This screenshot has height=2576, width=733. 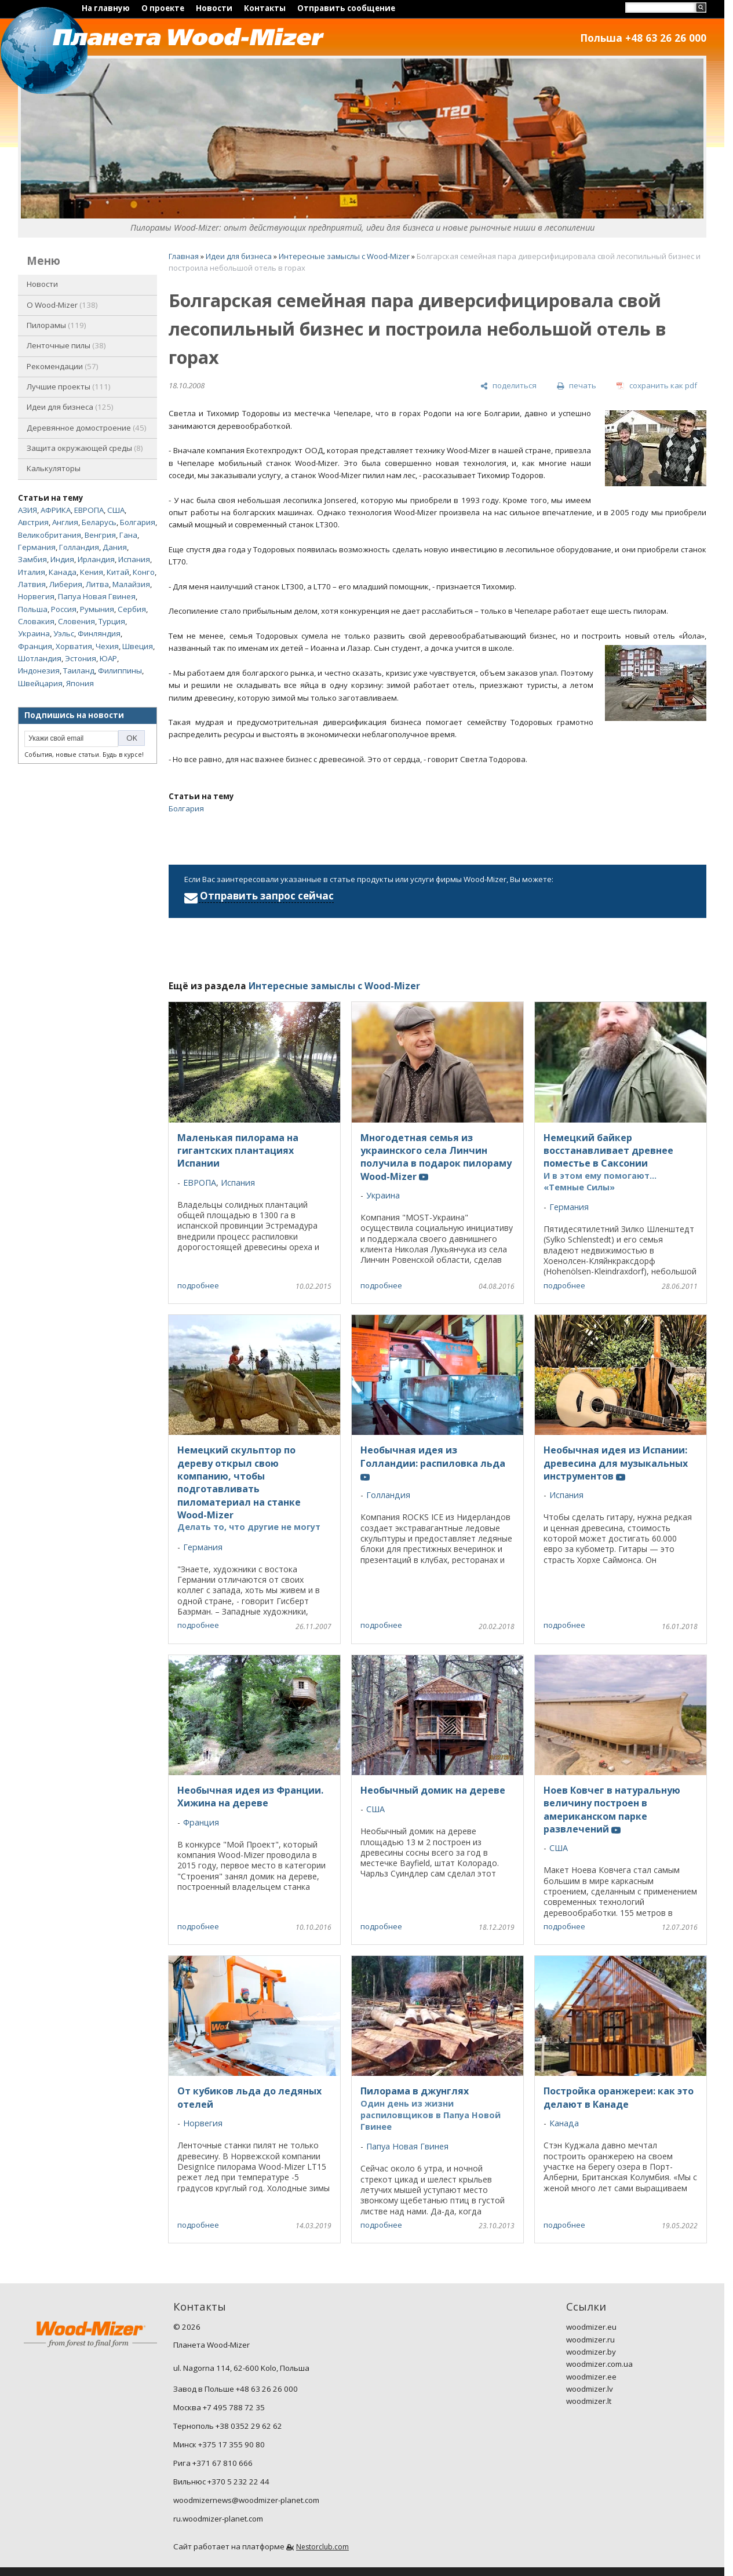 I want to click on woodmizer.ee, so click(x=591, y=2376).